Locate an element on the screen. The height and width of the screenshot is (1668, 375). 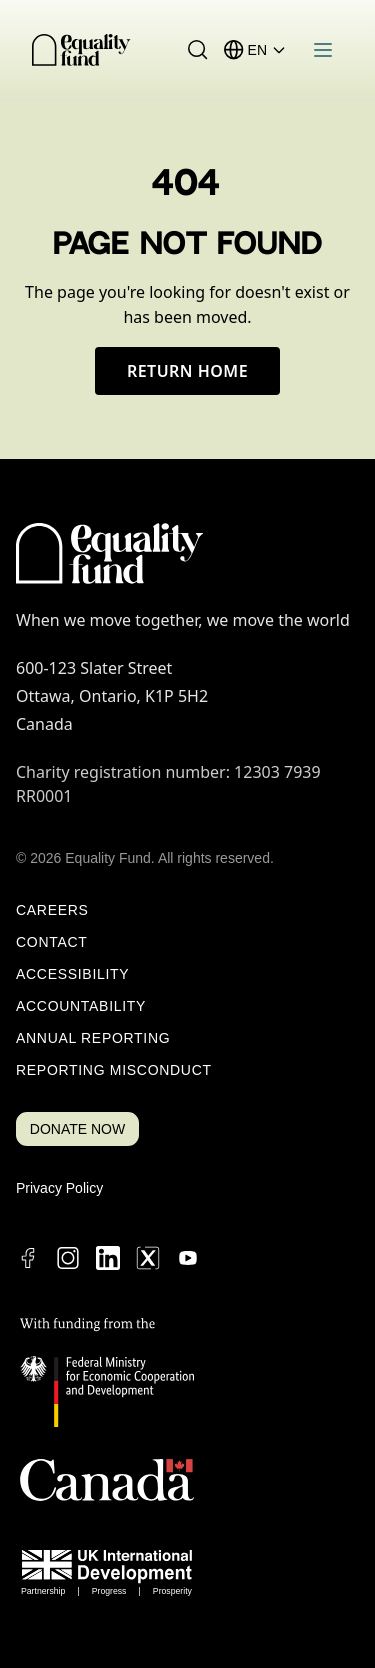
Accessibility is located at coordinates (72, 974).